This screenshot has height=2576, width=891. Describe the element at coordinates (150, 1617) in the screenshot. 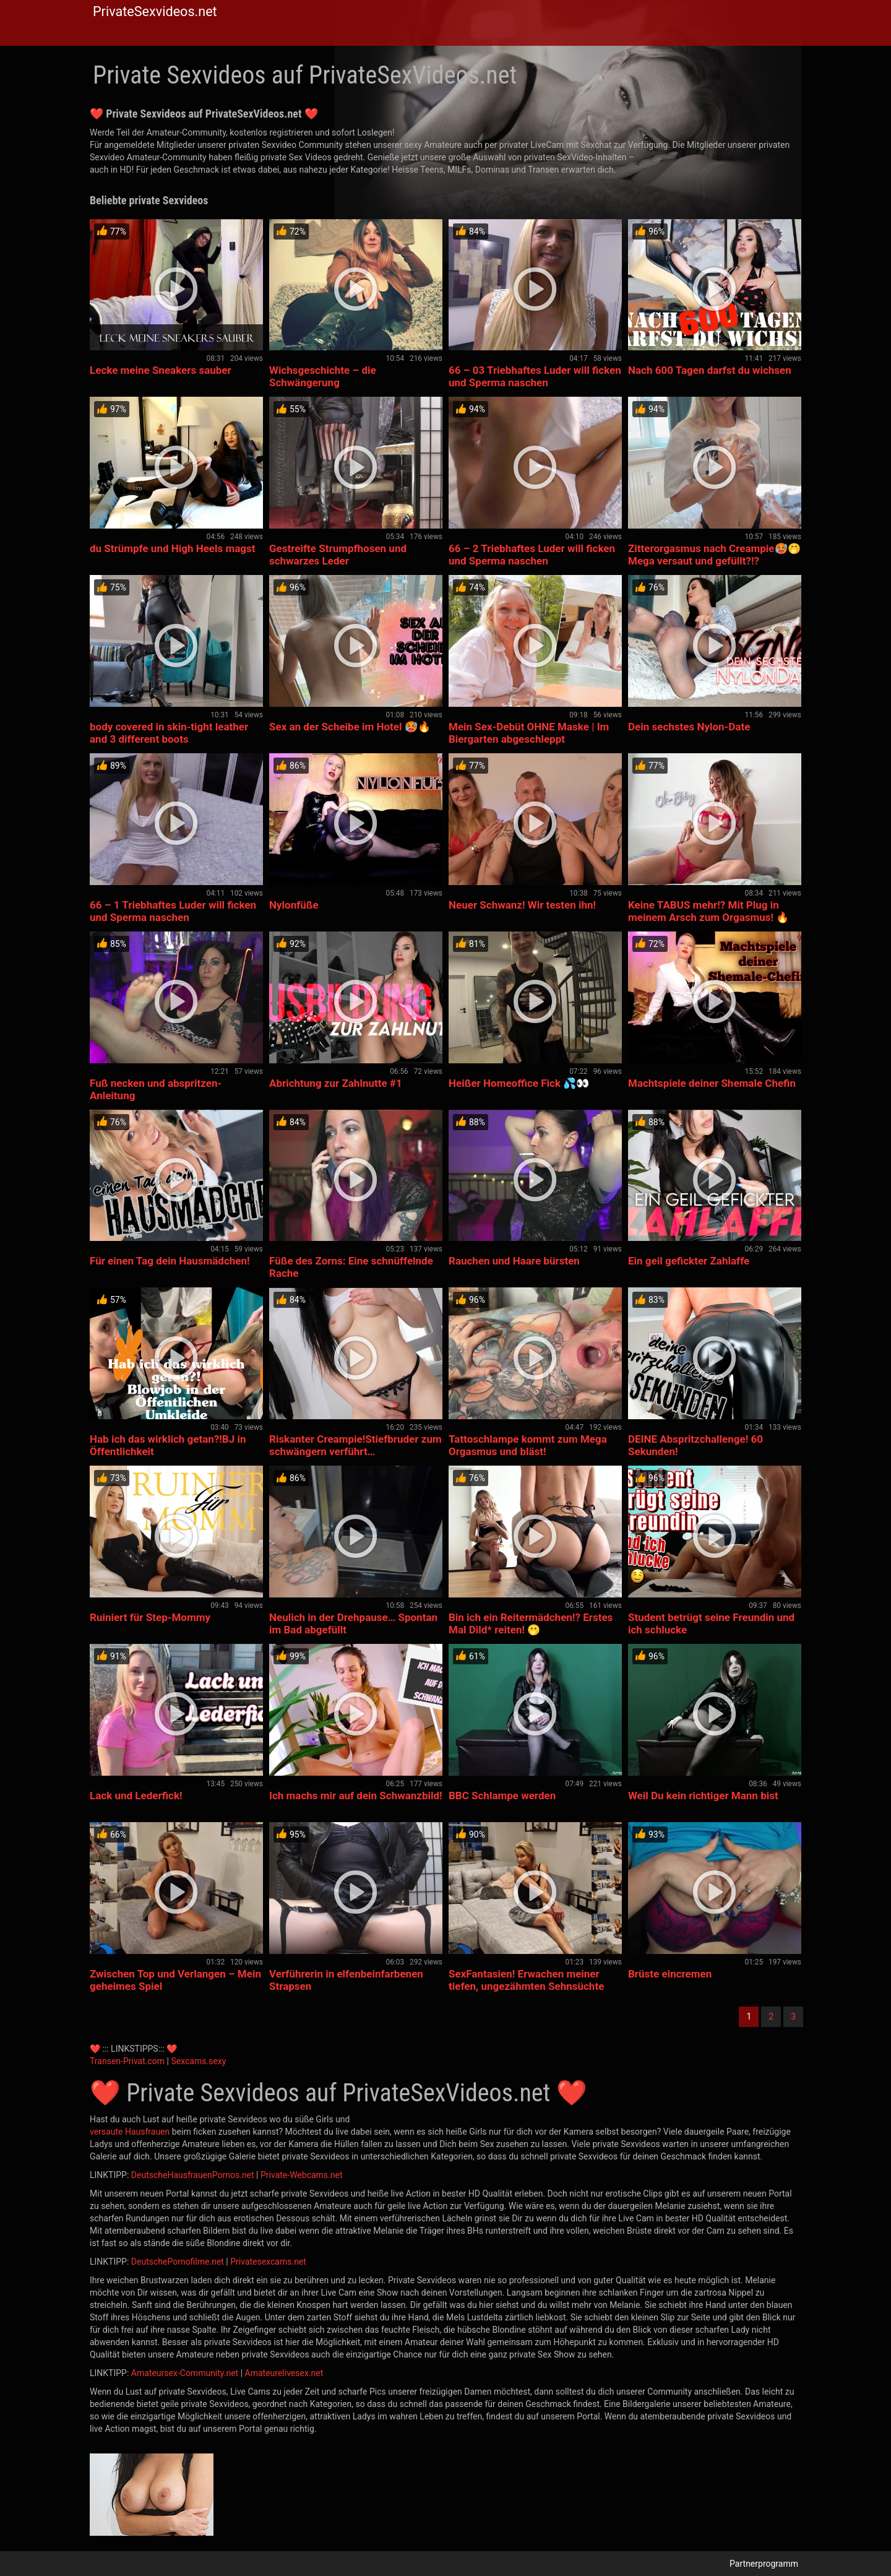

I see `Ruiniert für Step-Mommy` at that location.